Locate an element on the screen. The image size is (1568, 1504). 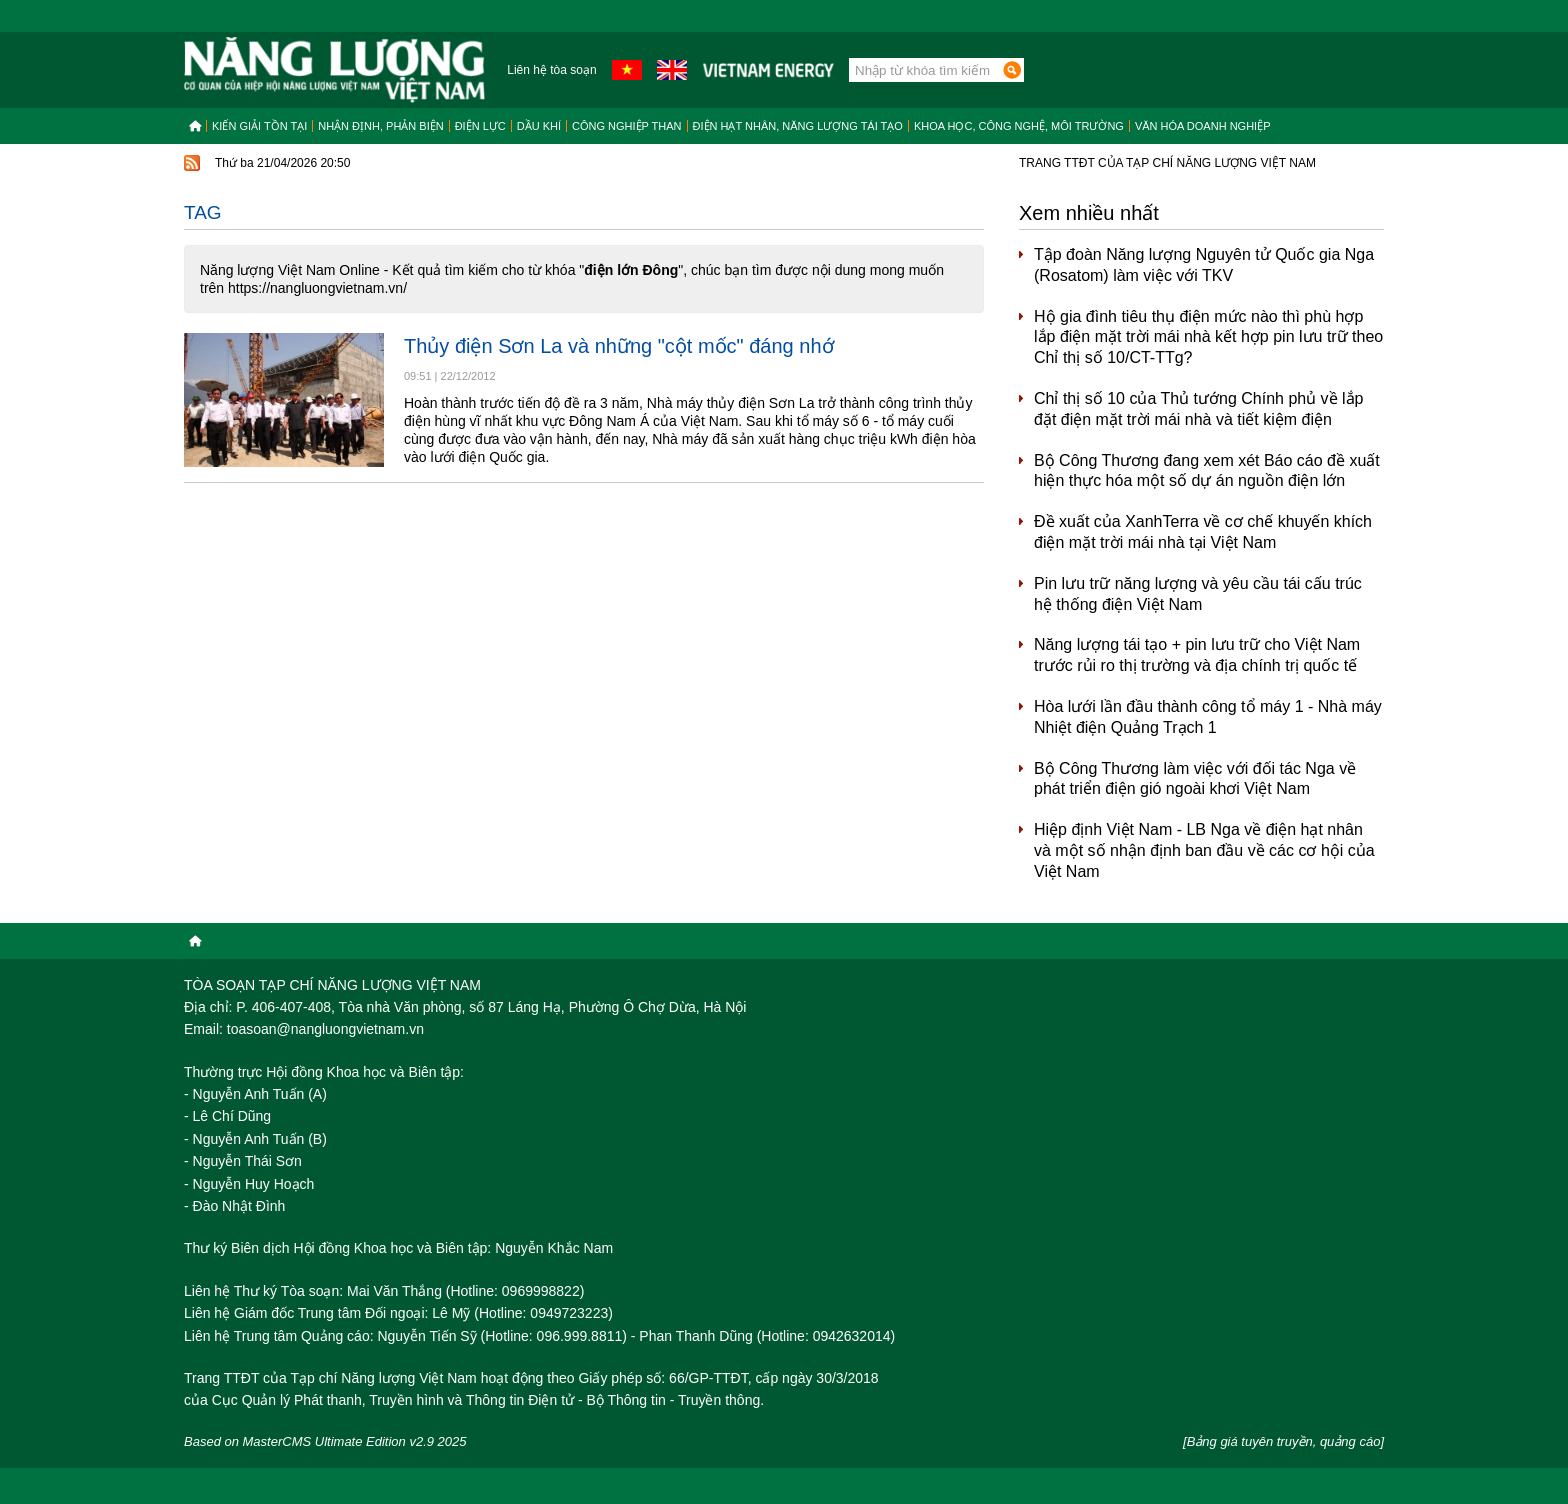
Pin lưu trữ năng lượng và yêu cầu tái cấu trúc hệ thống điện Việt Nam is located at coordinates (1198, 594).